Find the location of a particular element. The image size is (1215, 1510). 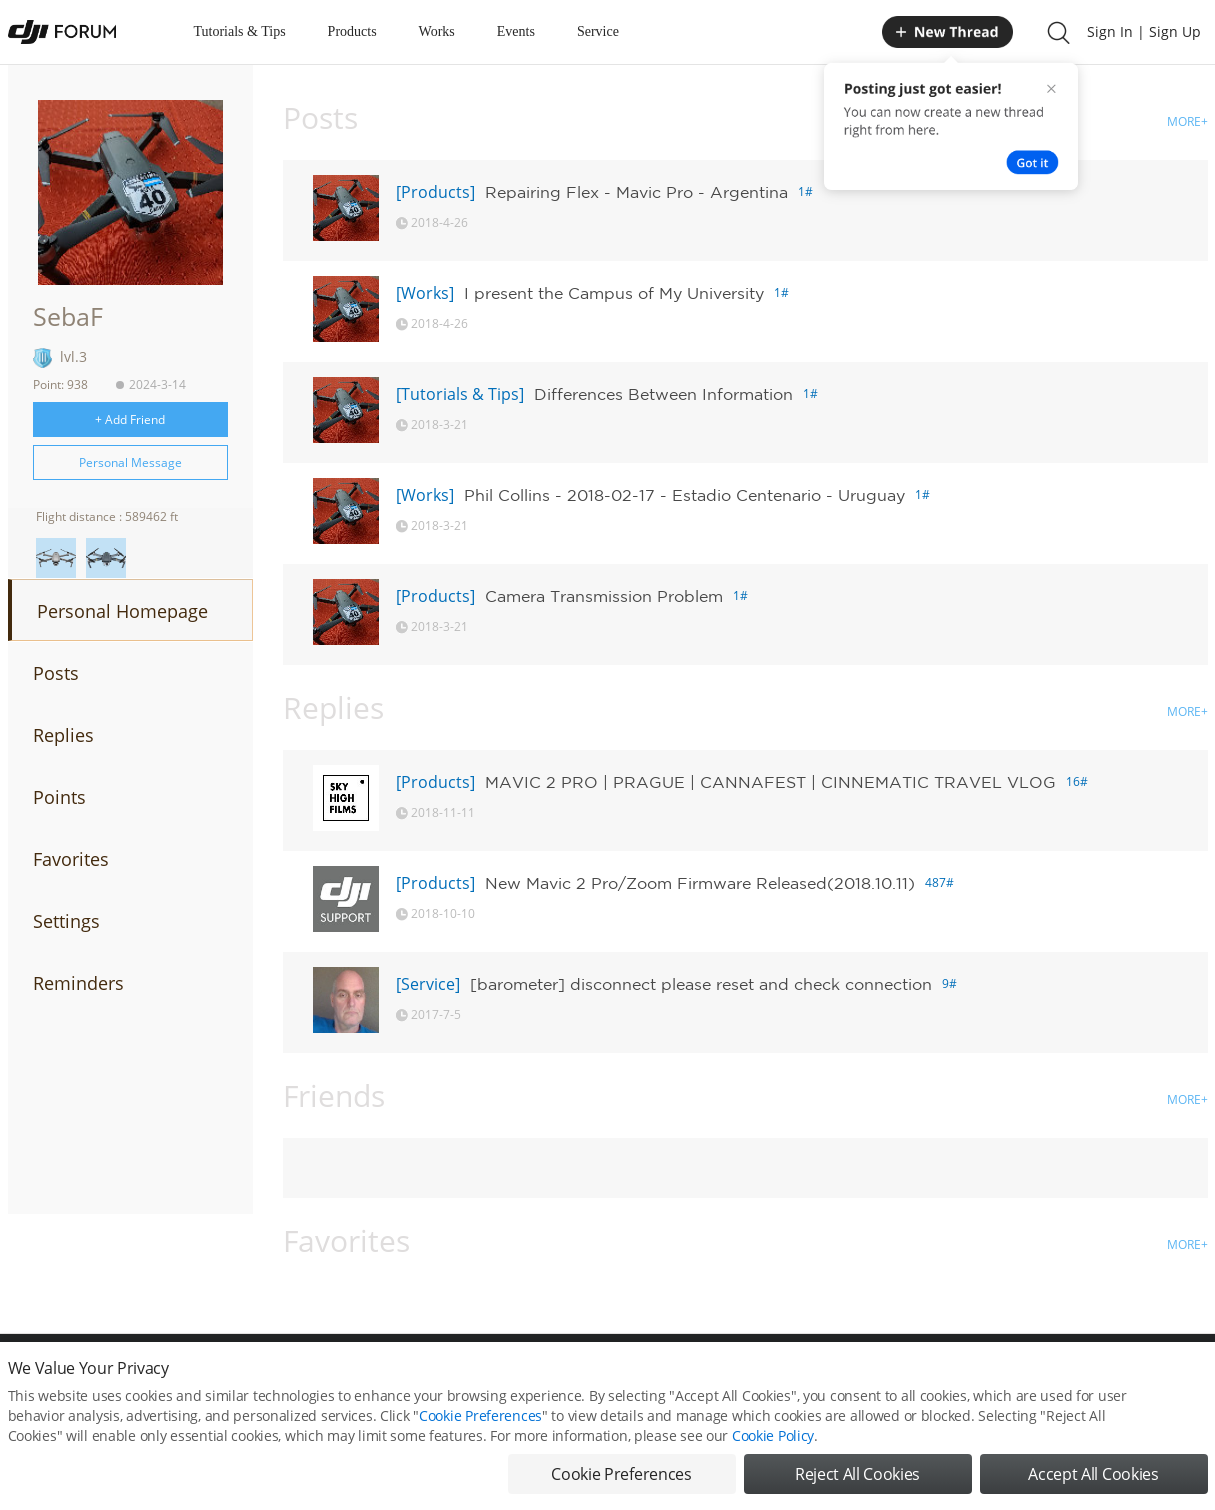

Points is located at coordinates (59, 797).